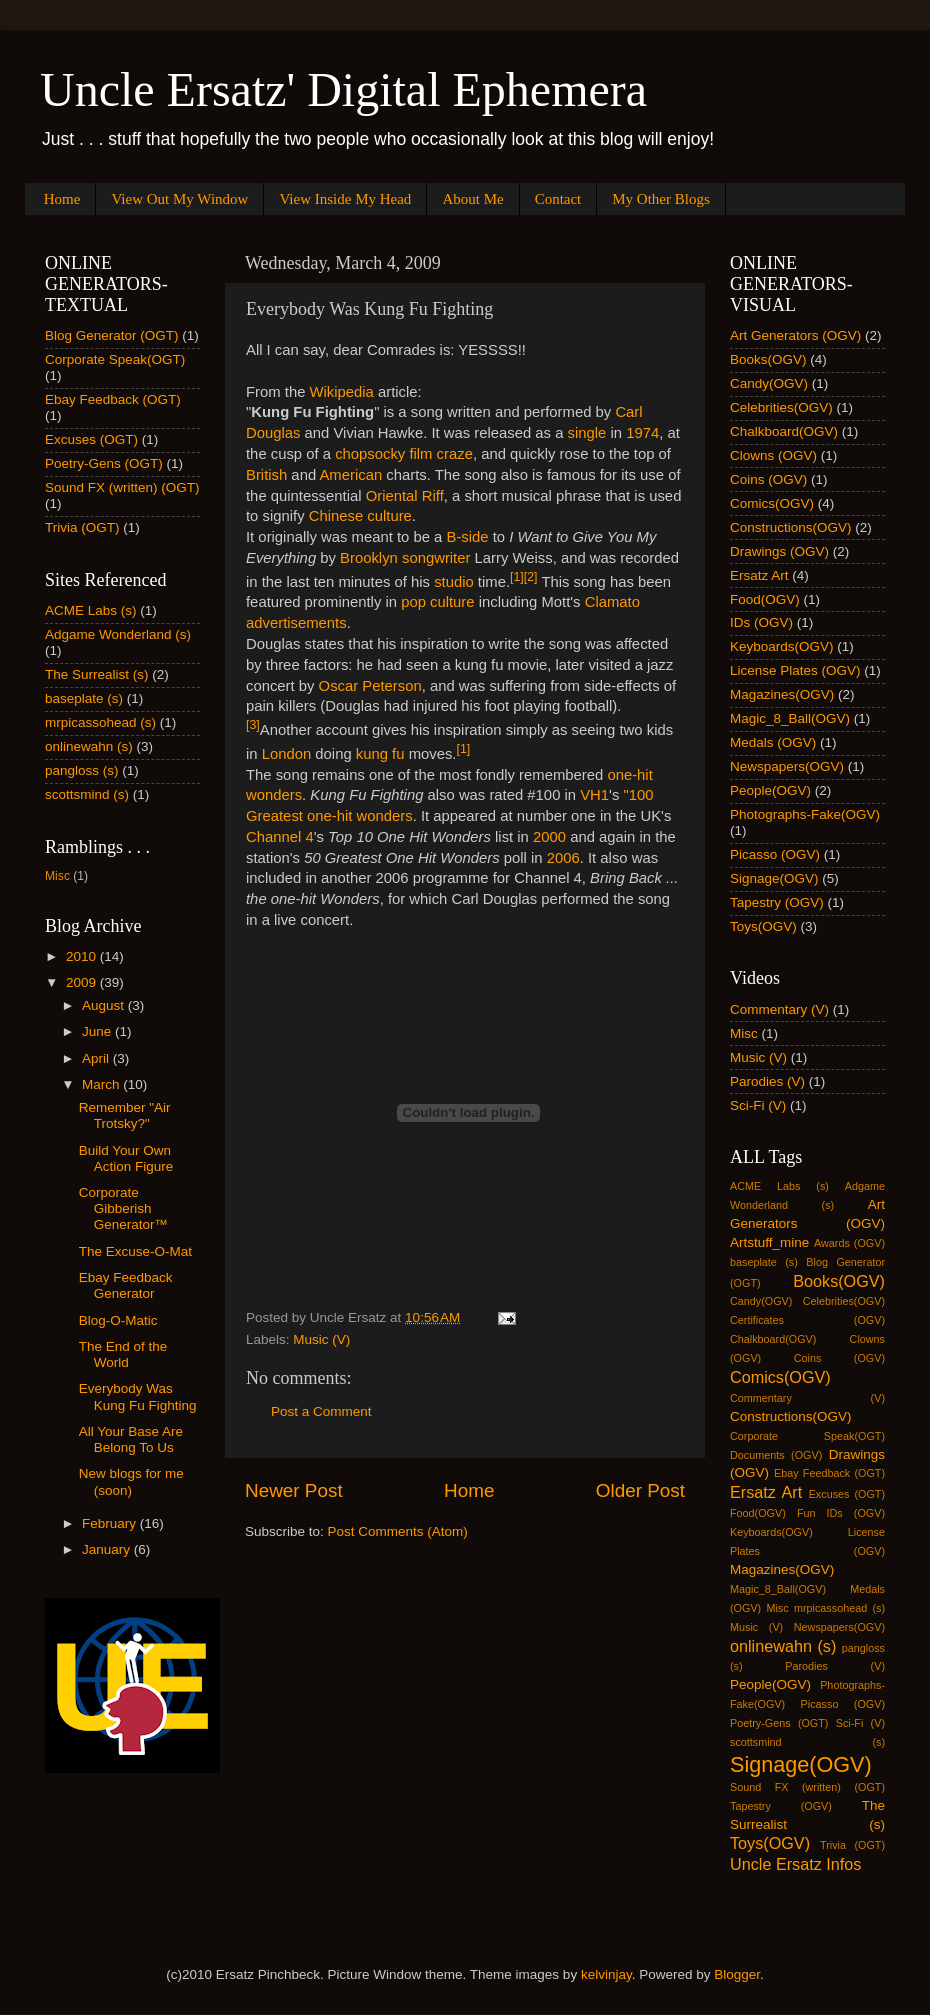  Describe the element at coordinates (405, 496) in the screenshot. I see `Oriental Riff` at that location.